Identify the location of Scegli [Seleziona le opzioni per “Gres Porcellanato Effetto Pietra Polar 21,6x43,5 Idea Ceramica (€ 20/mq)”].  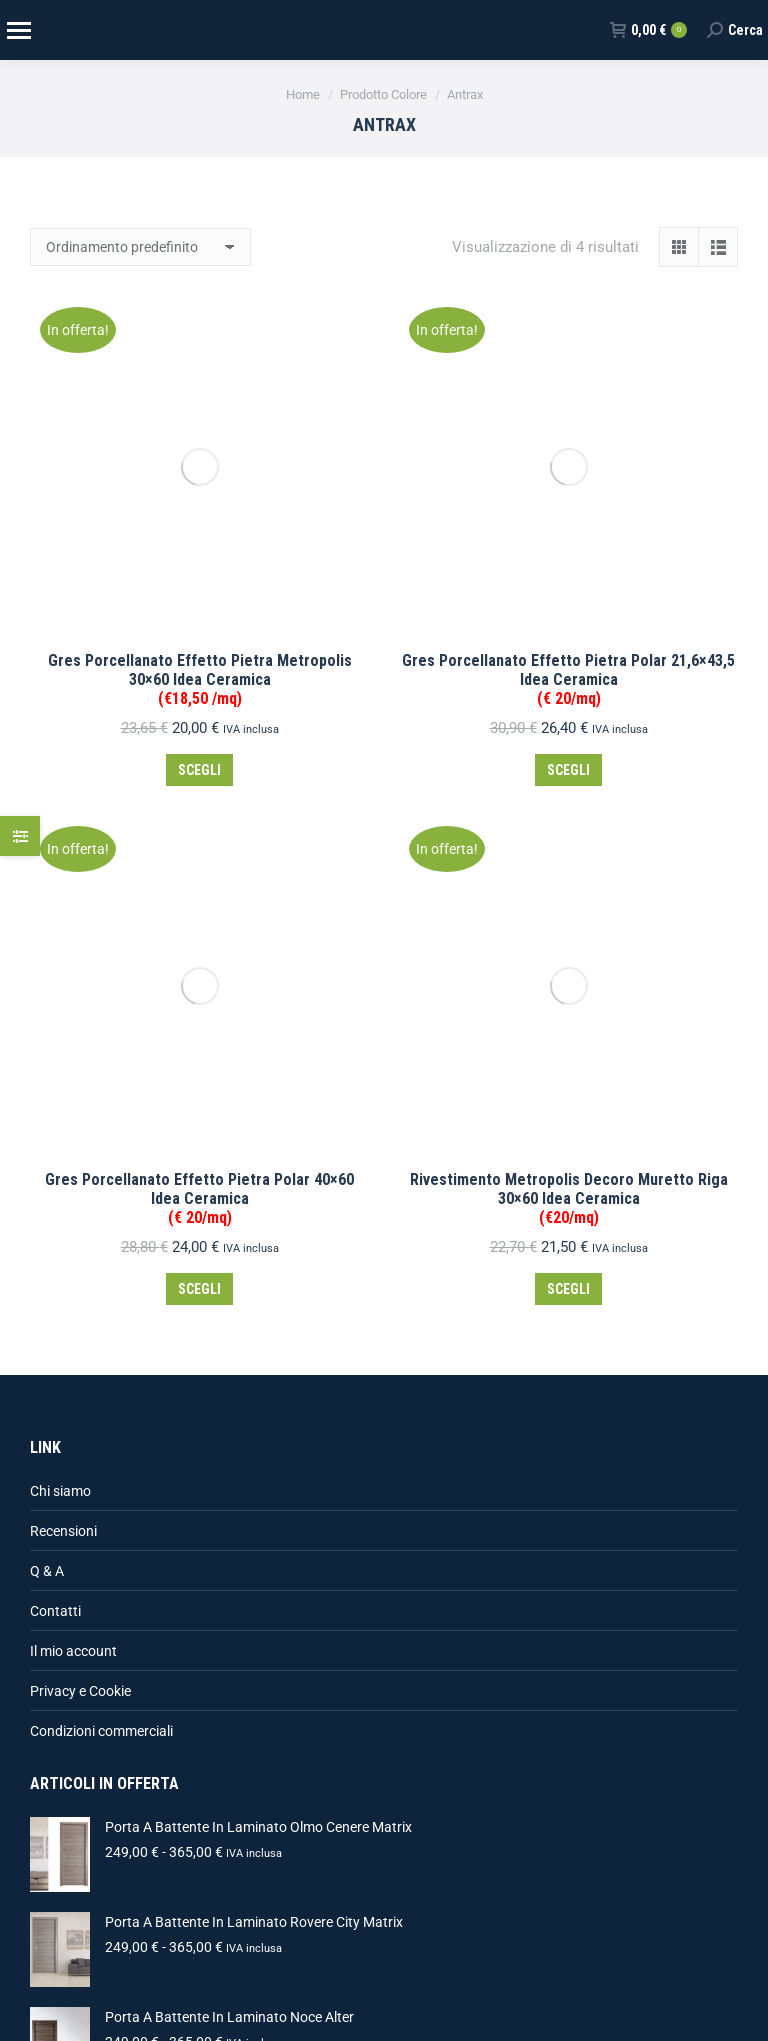
(568, 447).